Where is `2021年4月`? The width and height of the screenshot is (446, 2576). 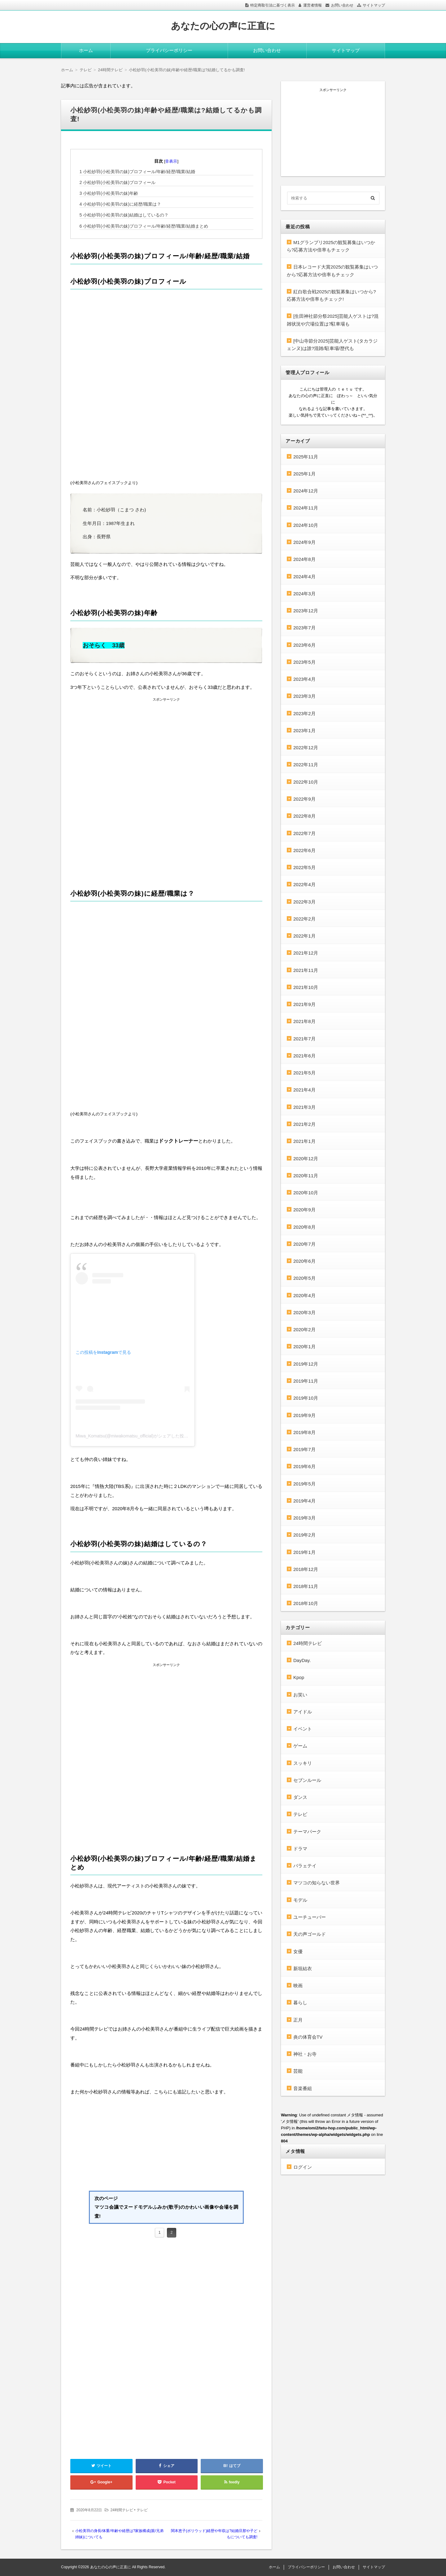 2021年4月 is located at coordinates (304, 1089).